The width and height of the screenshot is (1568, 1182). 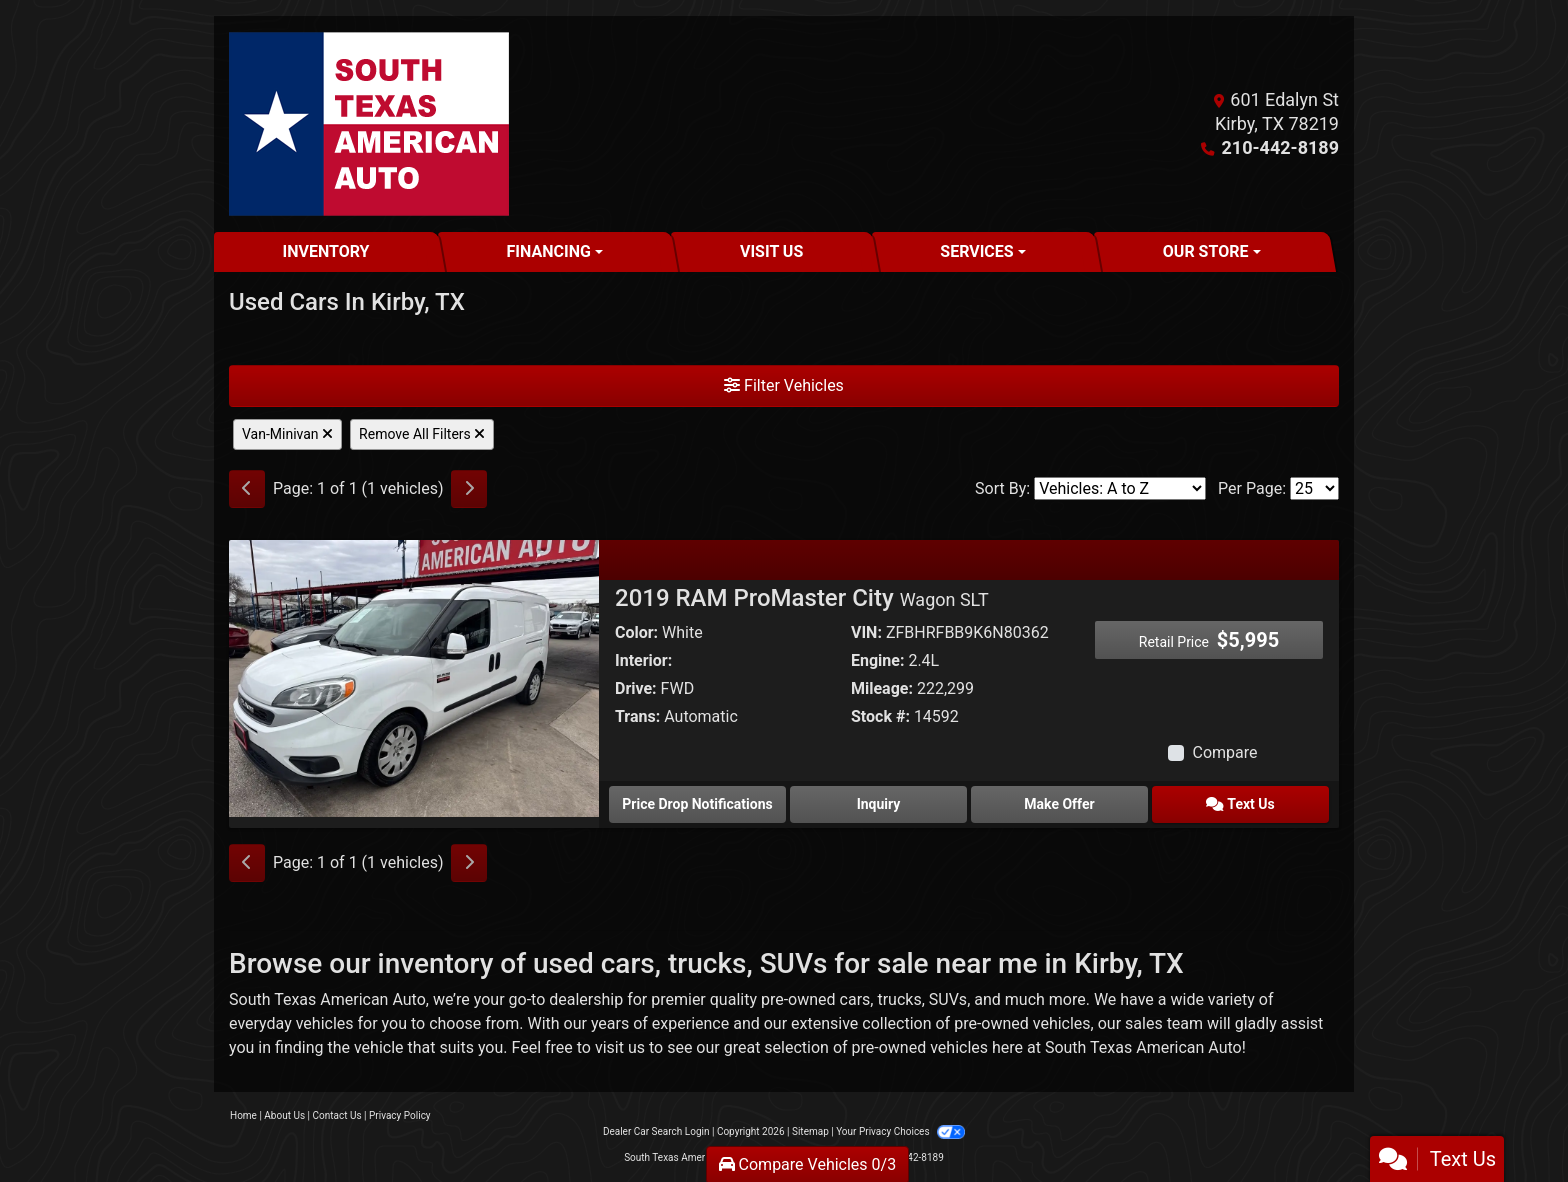 What do you see at coordinates (247, 489) in the screenshot?
I see `[Previous]` at bounding box center [247, 489].